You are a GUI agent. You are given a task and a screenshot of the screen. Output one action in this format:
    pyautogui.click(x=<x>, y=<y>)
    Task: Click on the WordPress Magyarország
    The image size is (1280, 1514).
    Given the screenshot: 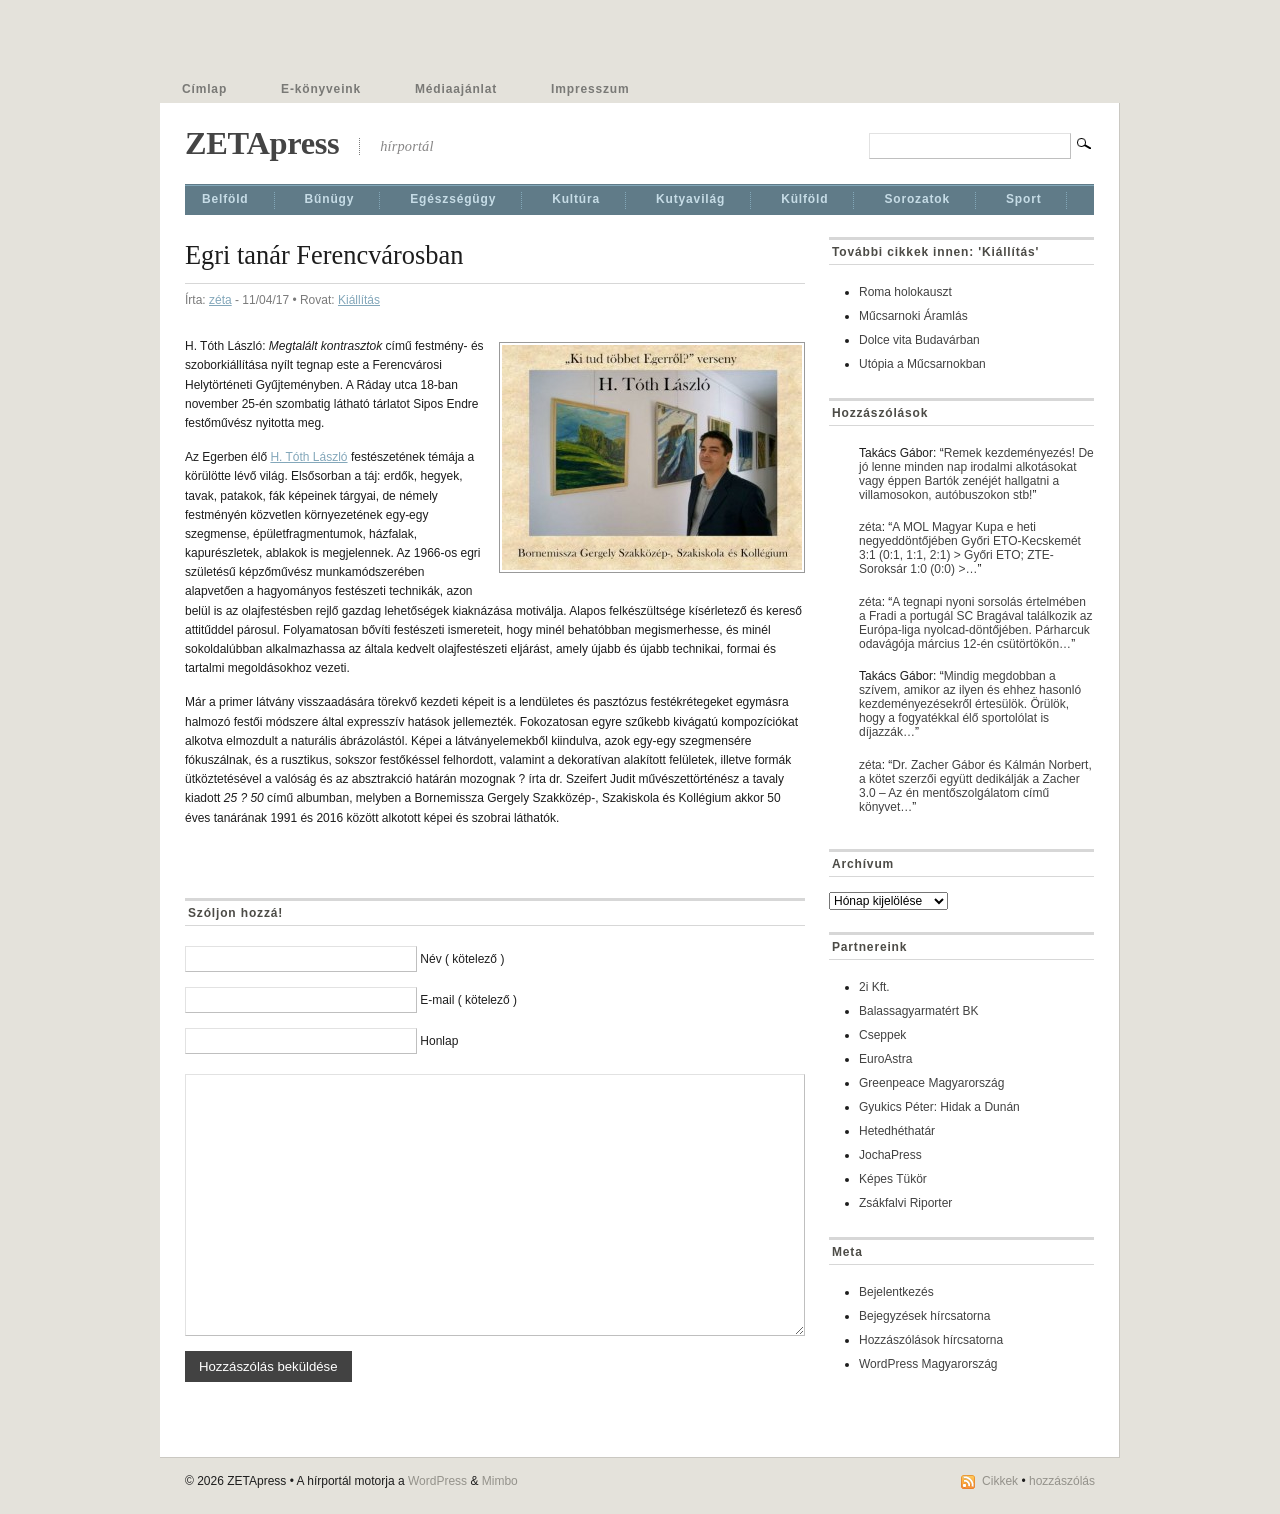 What is the action you would take?
    pyautogui.click(x=928, y=1364)
    